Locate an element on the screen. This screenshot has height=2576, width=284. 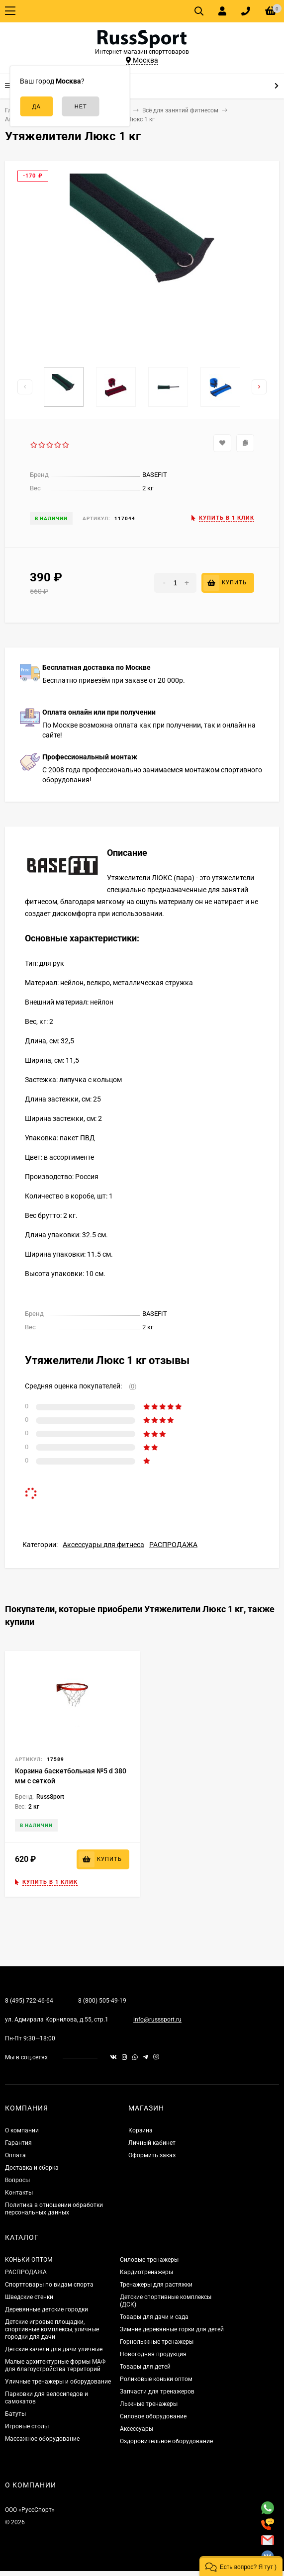
8 (495) 722-46-64 is located at coordinates (29, 2000).